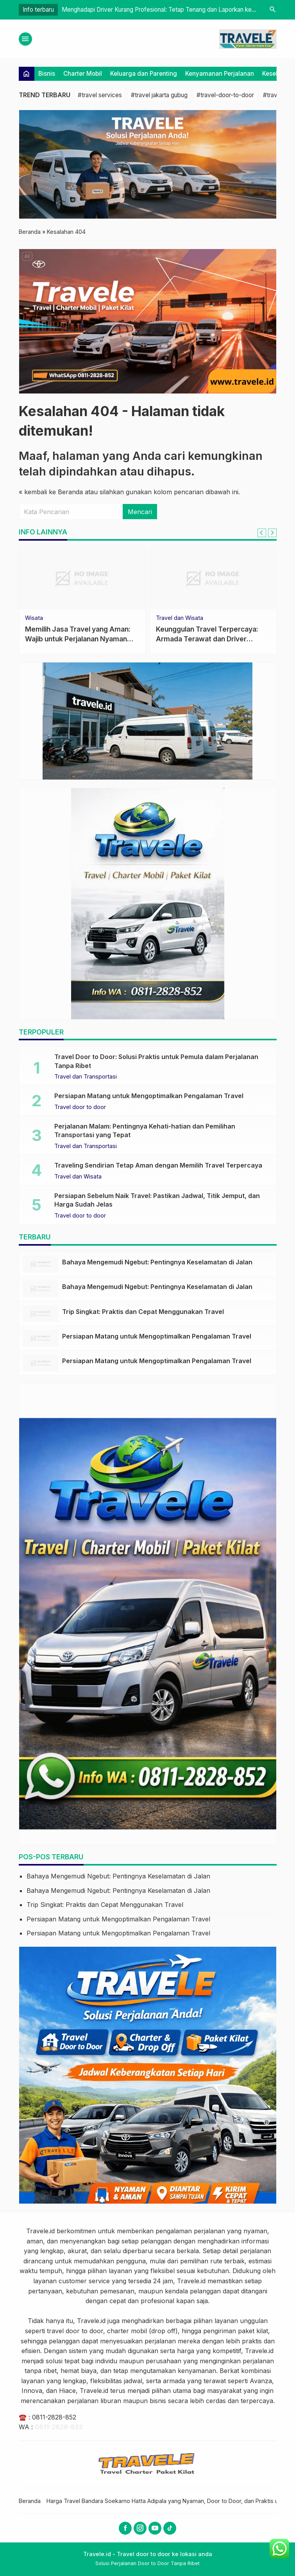 Image resolution: width=295 pixels, height=2576 pixels. What do you see at coordinates (179, 618) in the screenshot?
I see `Travel dan Wisata` at bounding box center [179, 618].